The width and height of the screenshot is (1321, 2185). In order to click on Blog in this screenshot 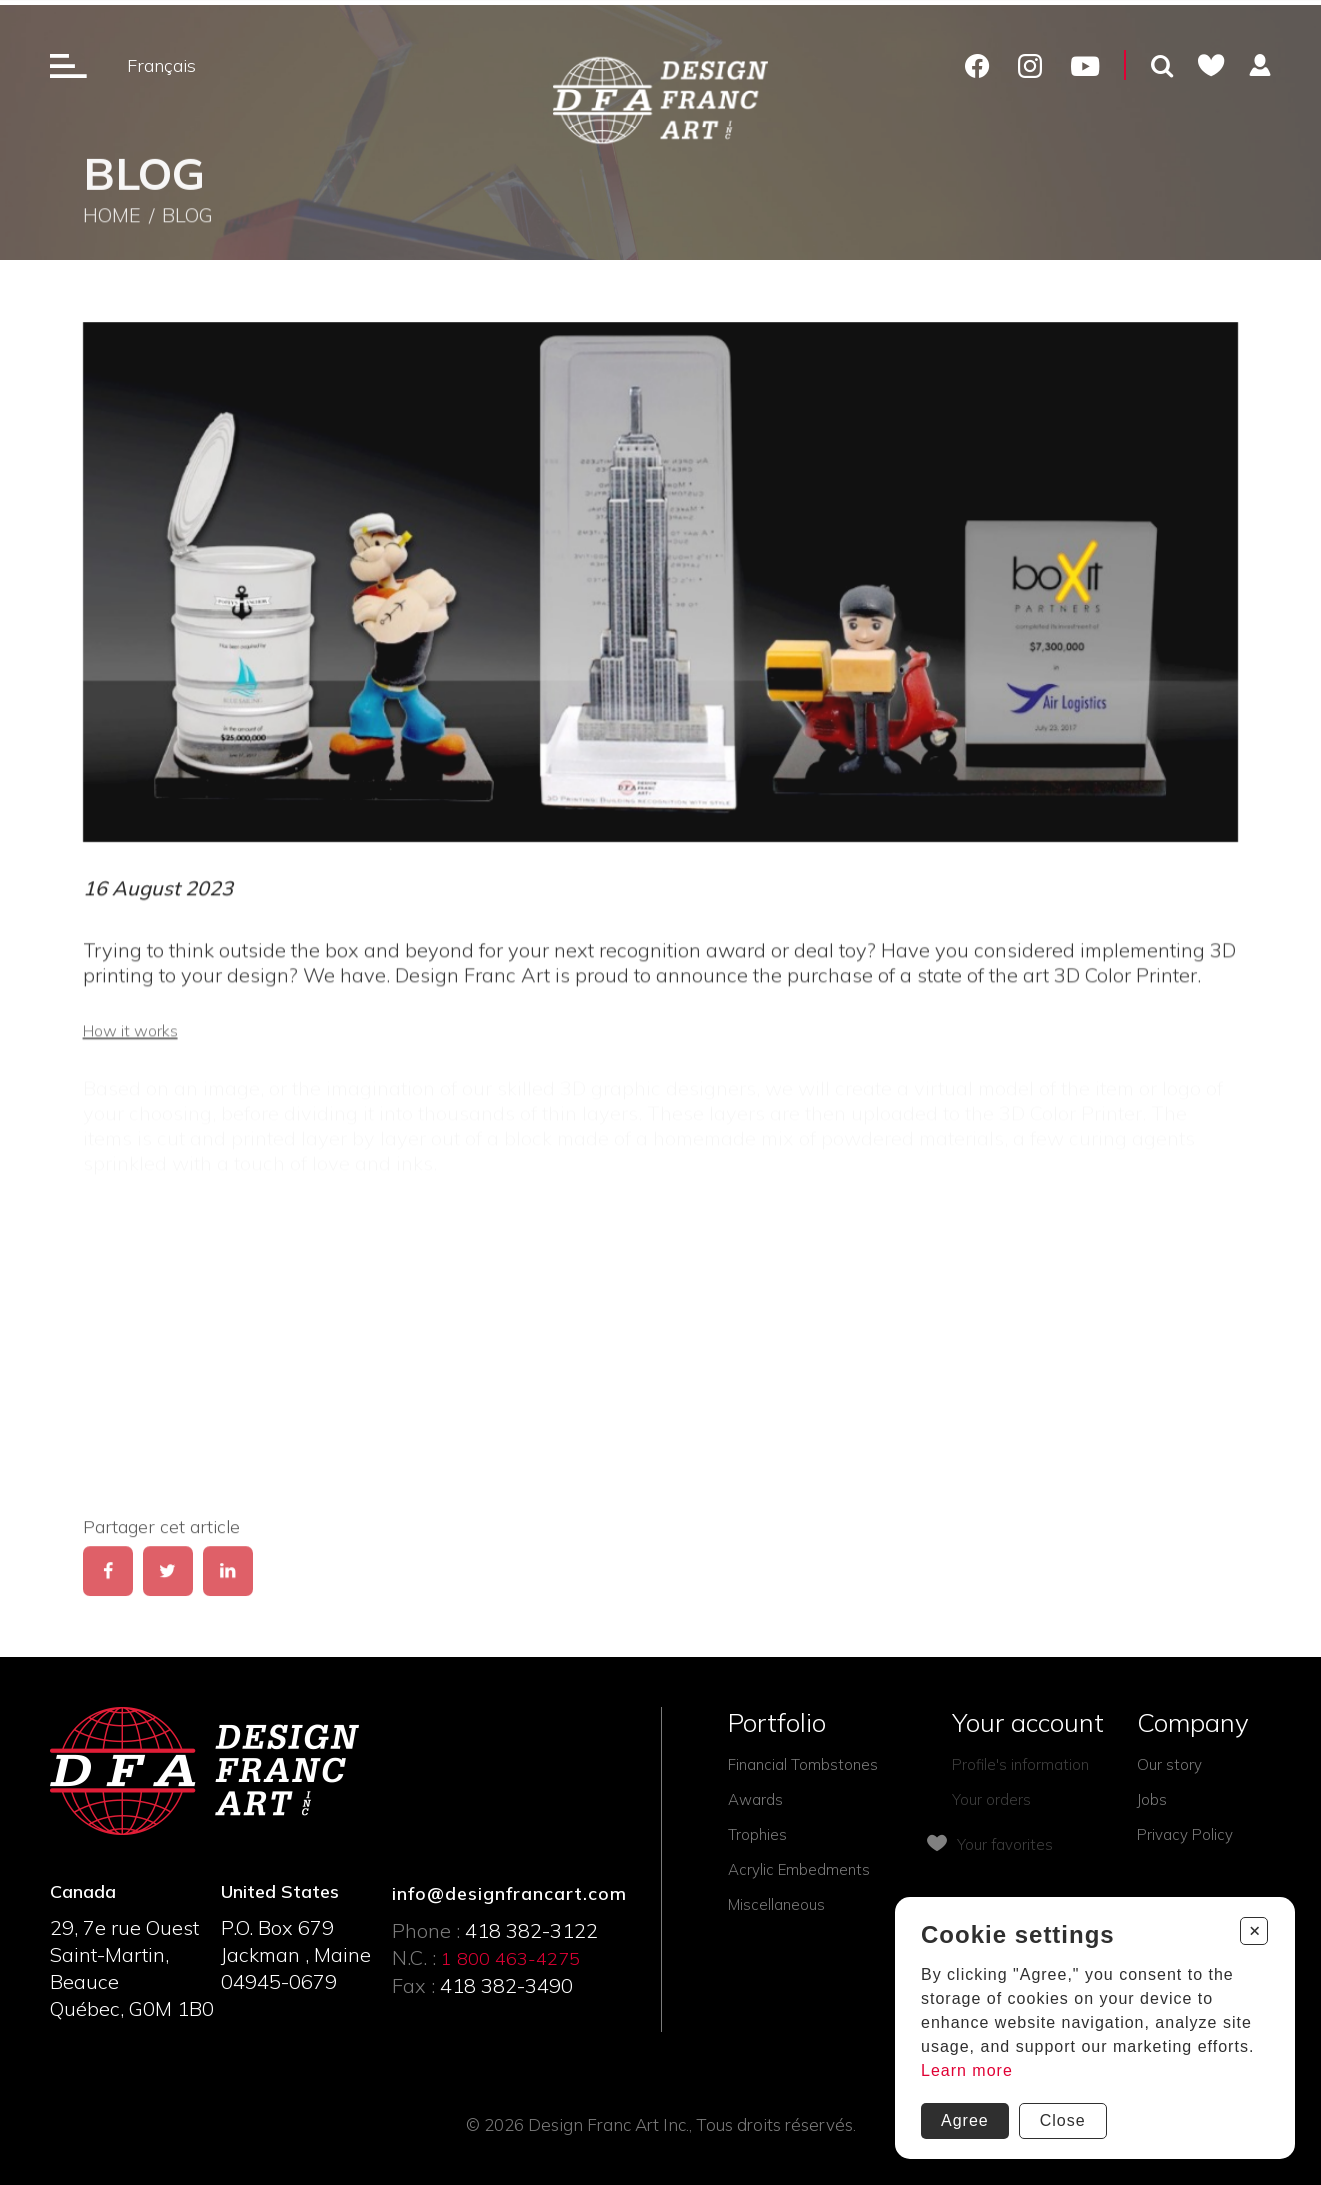, I will do `click(187, 221)`.